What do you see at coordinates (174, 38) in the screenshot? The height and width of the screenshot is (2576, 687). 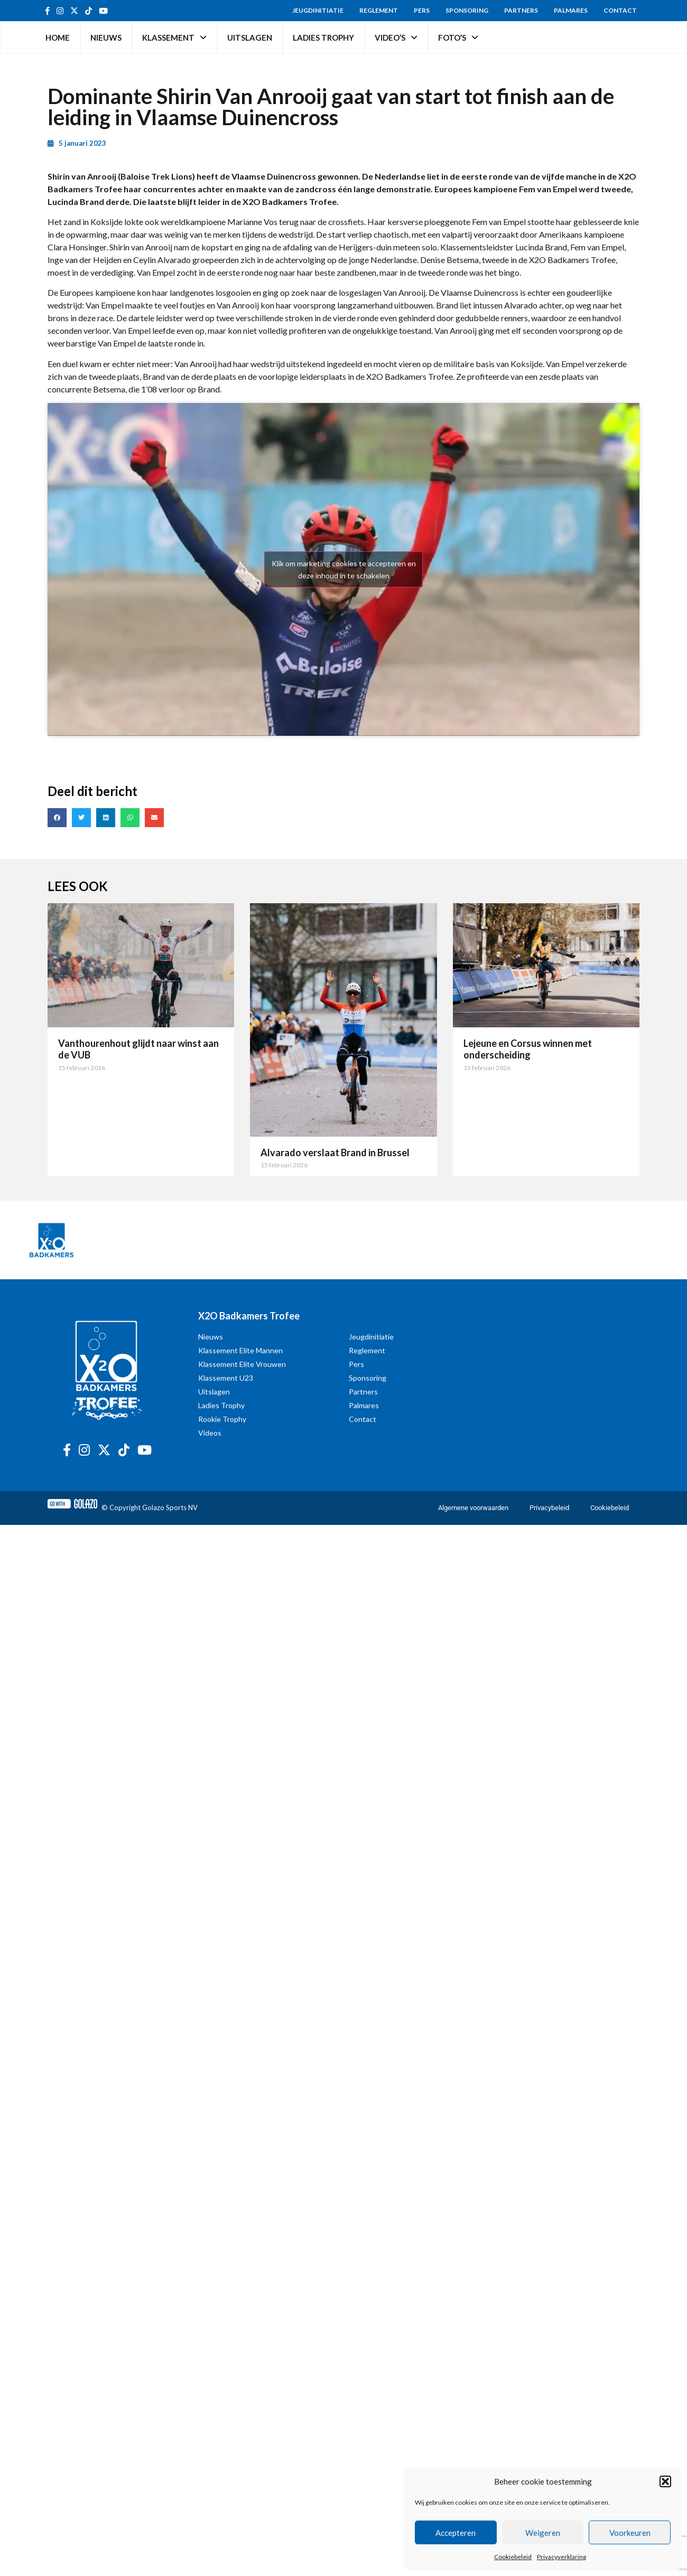 I see `Klassement` at bounding box center [174, 38].